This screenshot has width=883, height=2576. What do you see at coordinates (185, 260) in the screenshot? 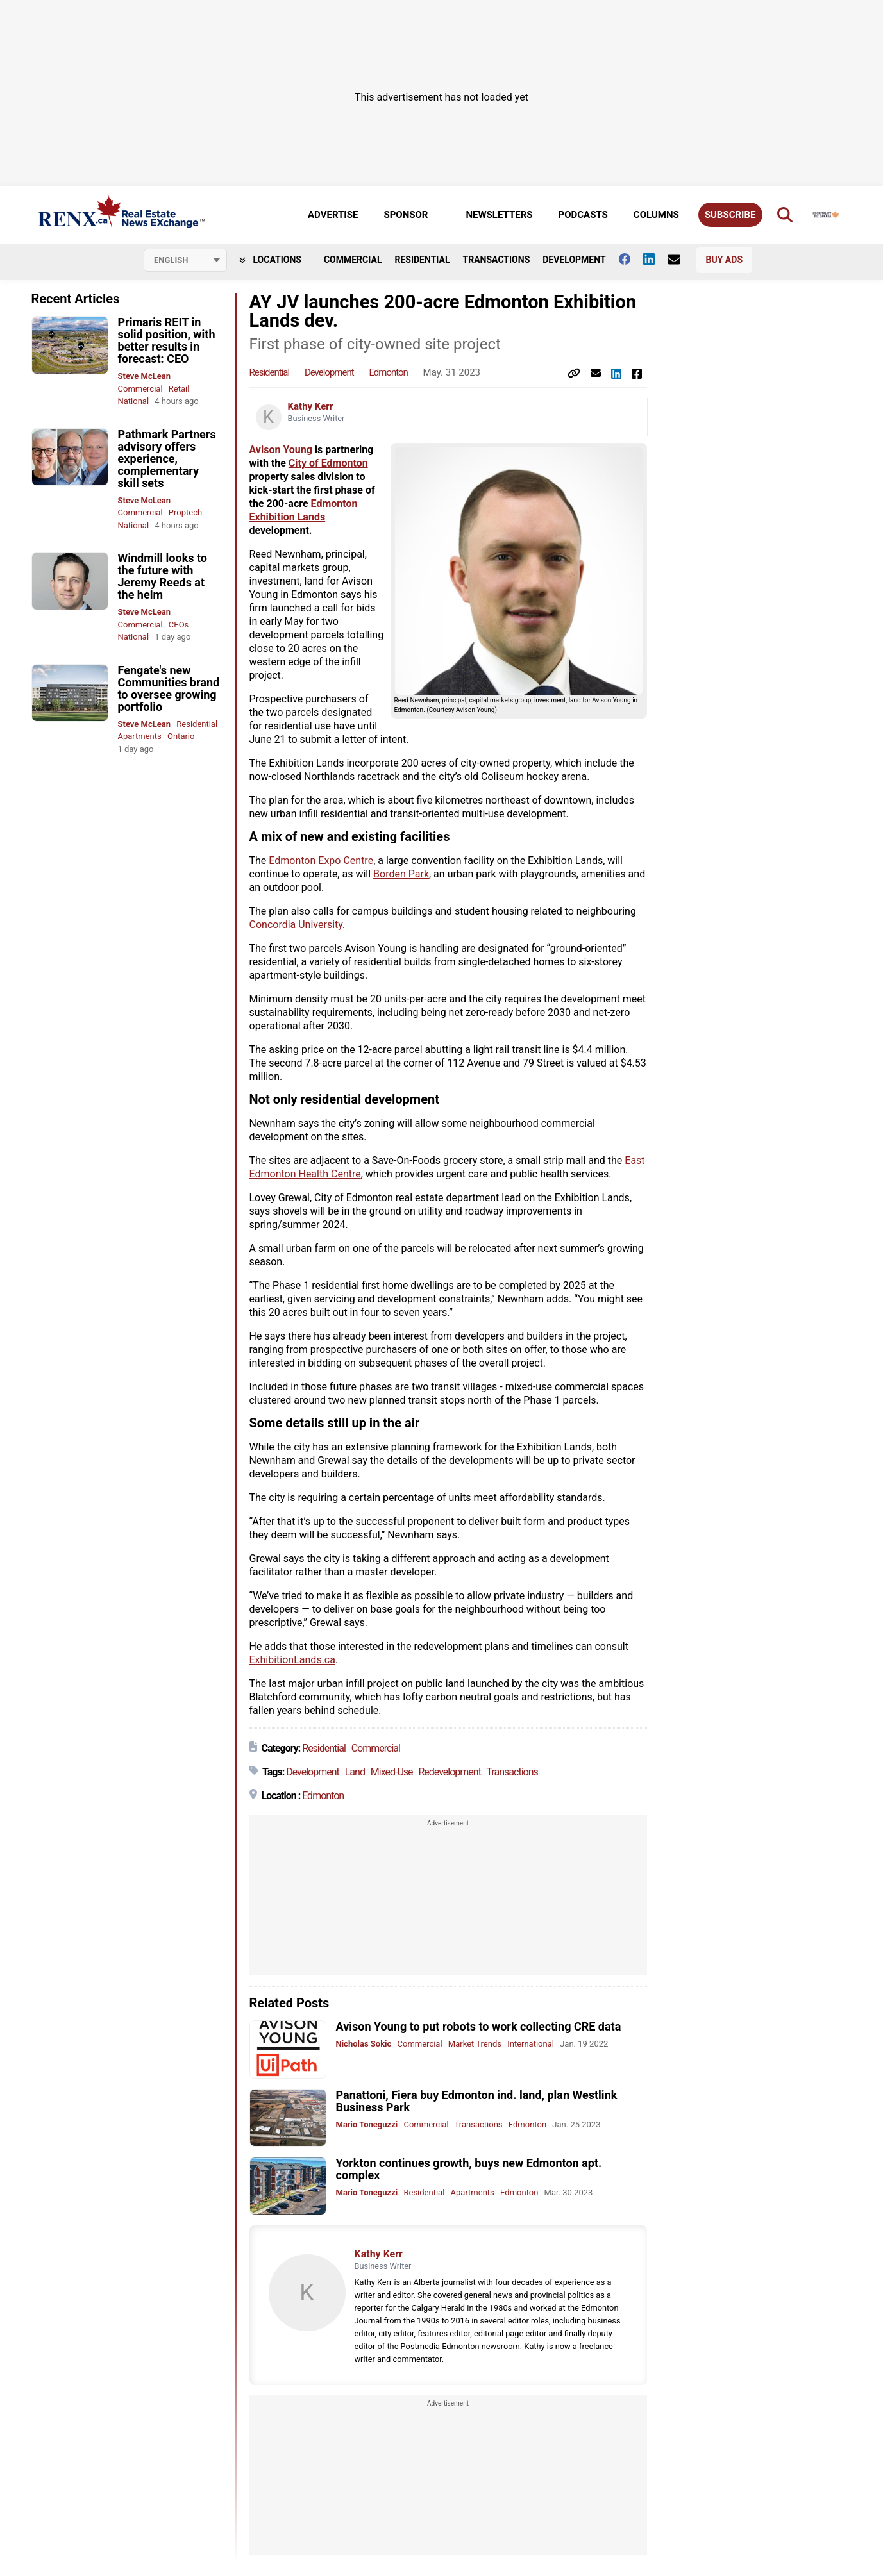
I see `[Select language]` at bounding box center [185, 260].